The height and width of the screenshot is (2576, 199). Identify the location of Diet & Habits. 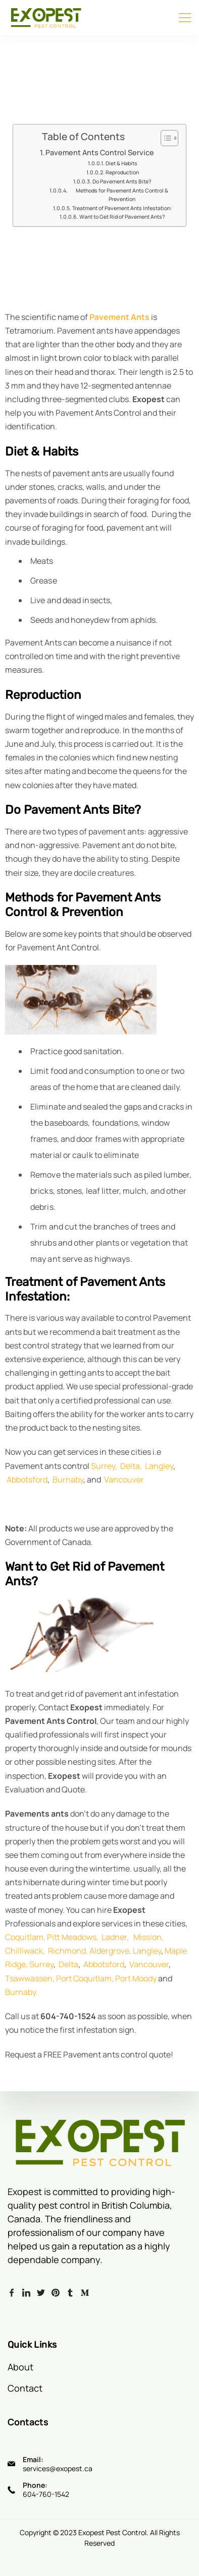
(121, 163).